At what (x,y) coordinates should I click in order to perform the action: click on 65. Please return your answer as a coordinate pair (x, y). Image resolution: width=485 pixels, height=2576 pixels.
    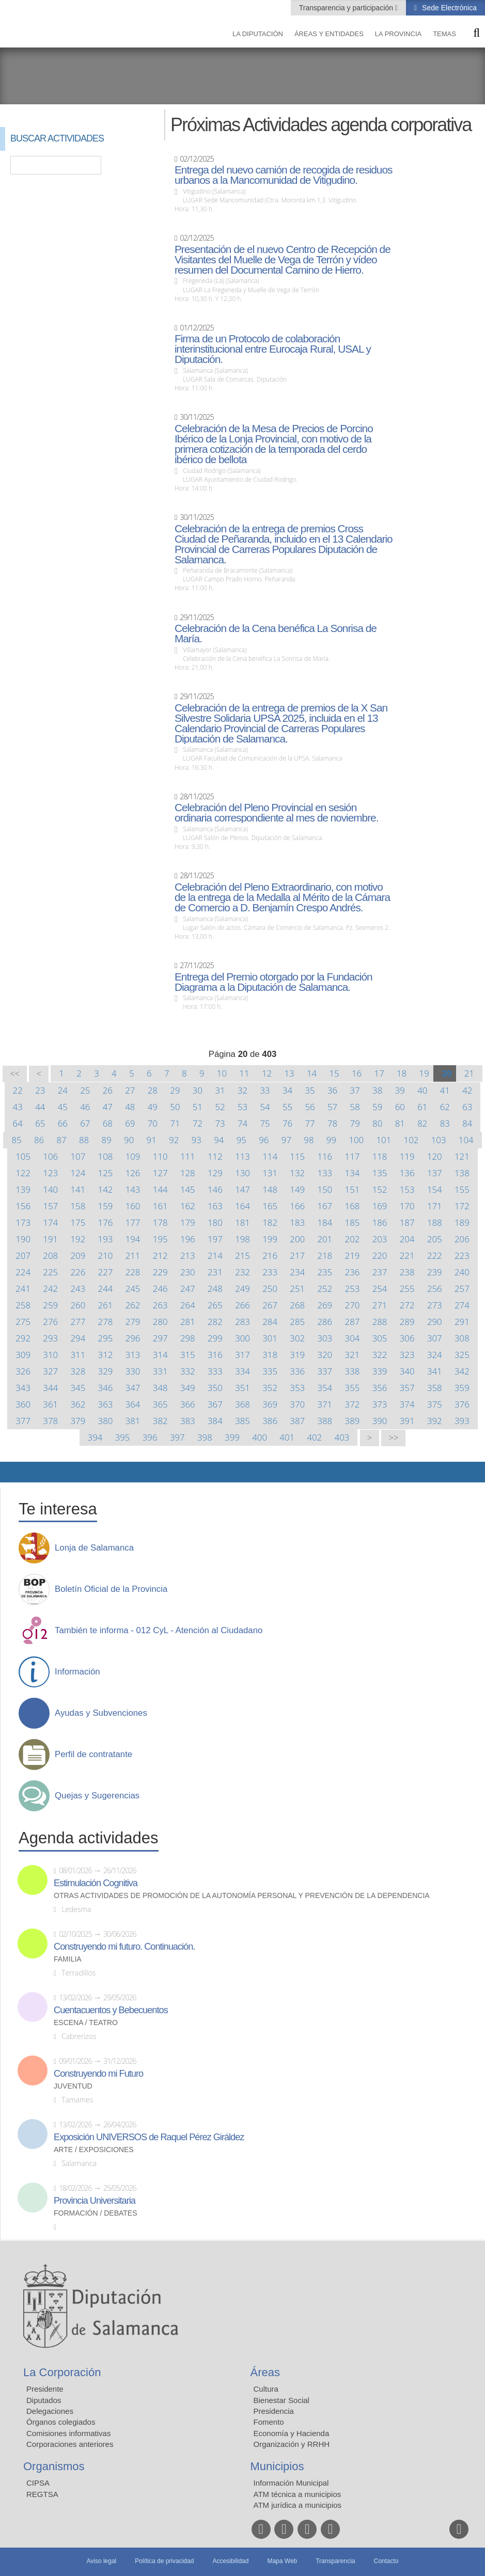
    Looking at the image, I should click on (40, 1123).